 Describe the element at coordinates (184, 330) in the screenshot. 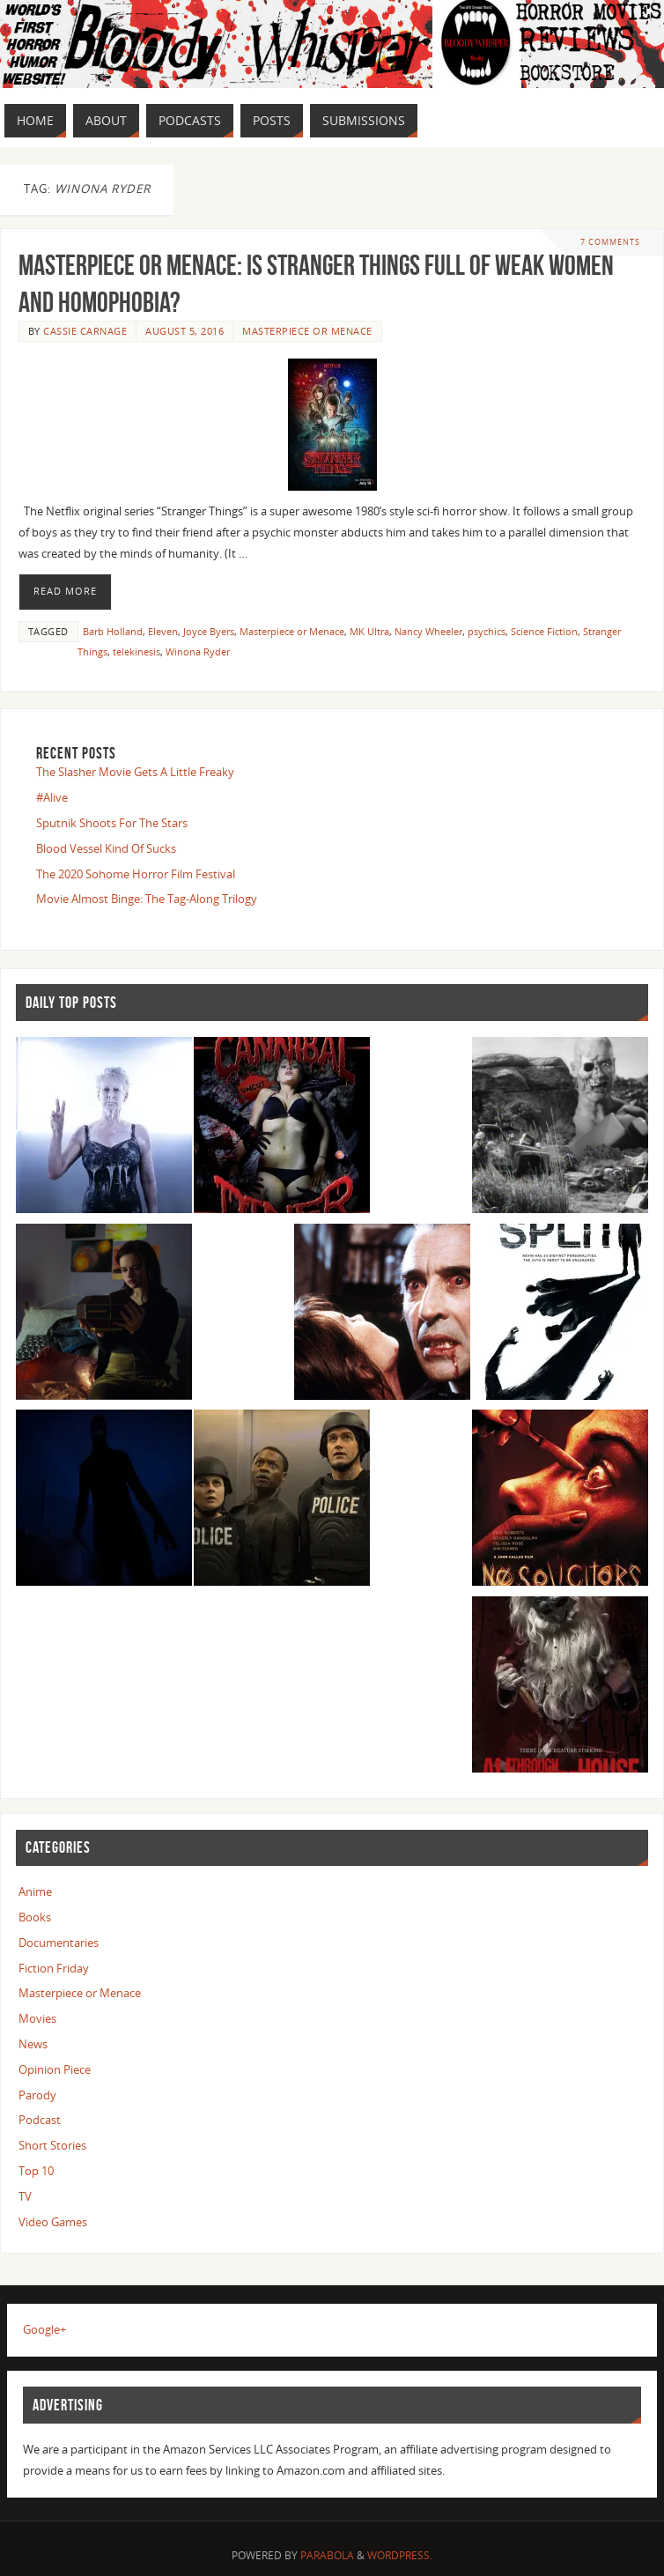

I see `August 5, 2016` at that location.